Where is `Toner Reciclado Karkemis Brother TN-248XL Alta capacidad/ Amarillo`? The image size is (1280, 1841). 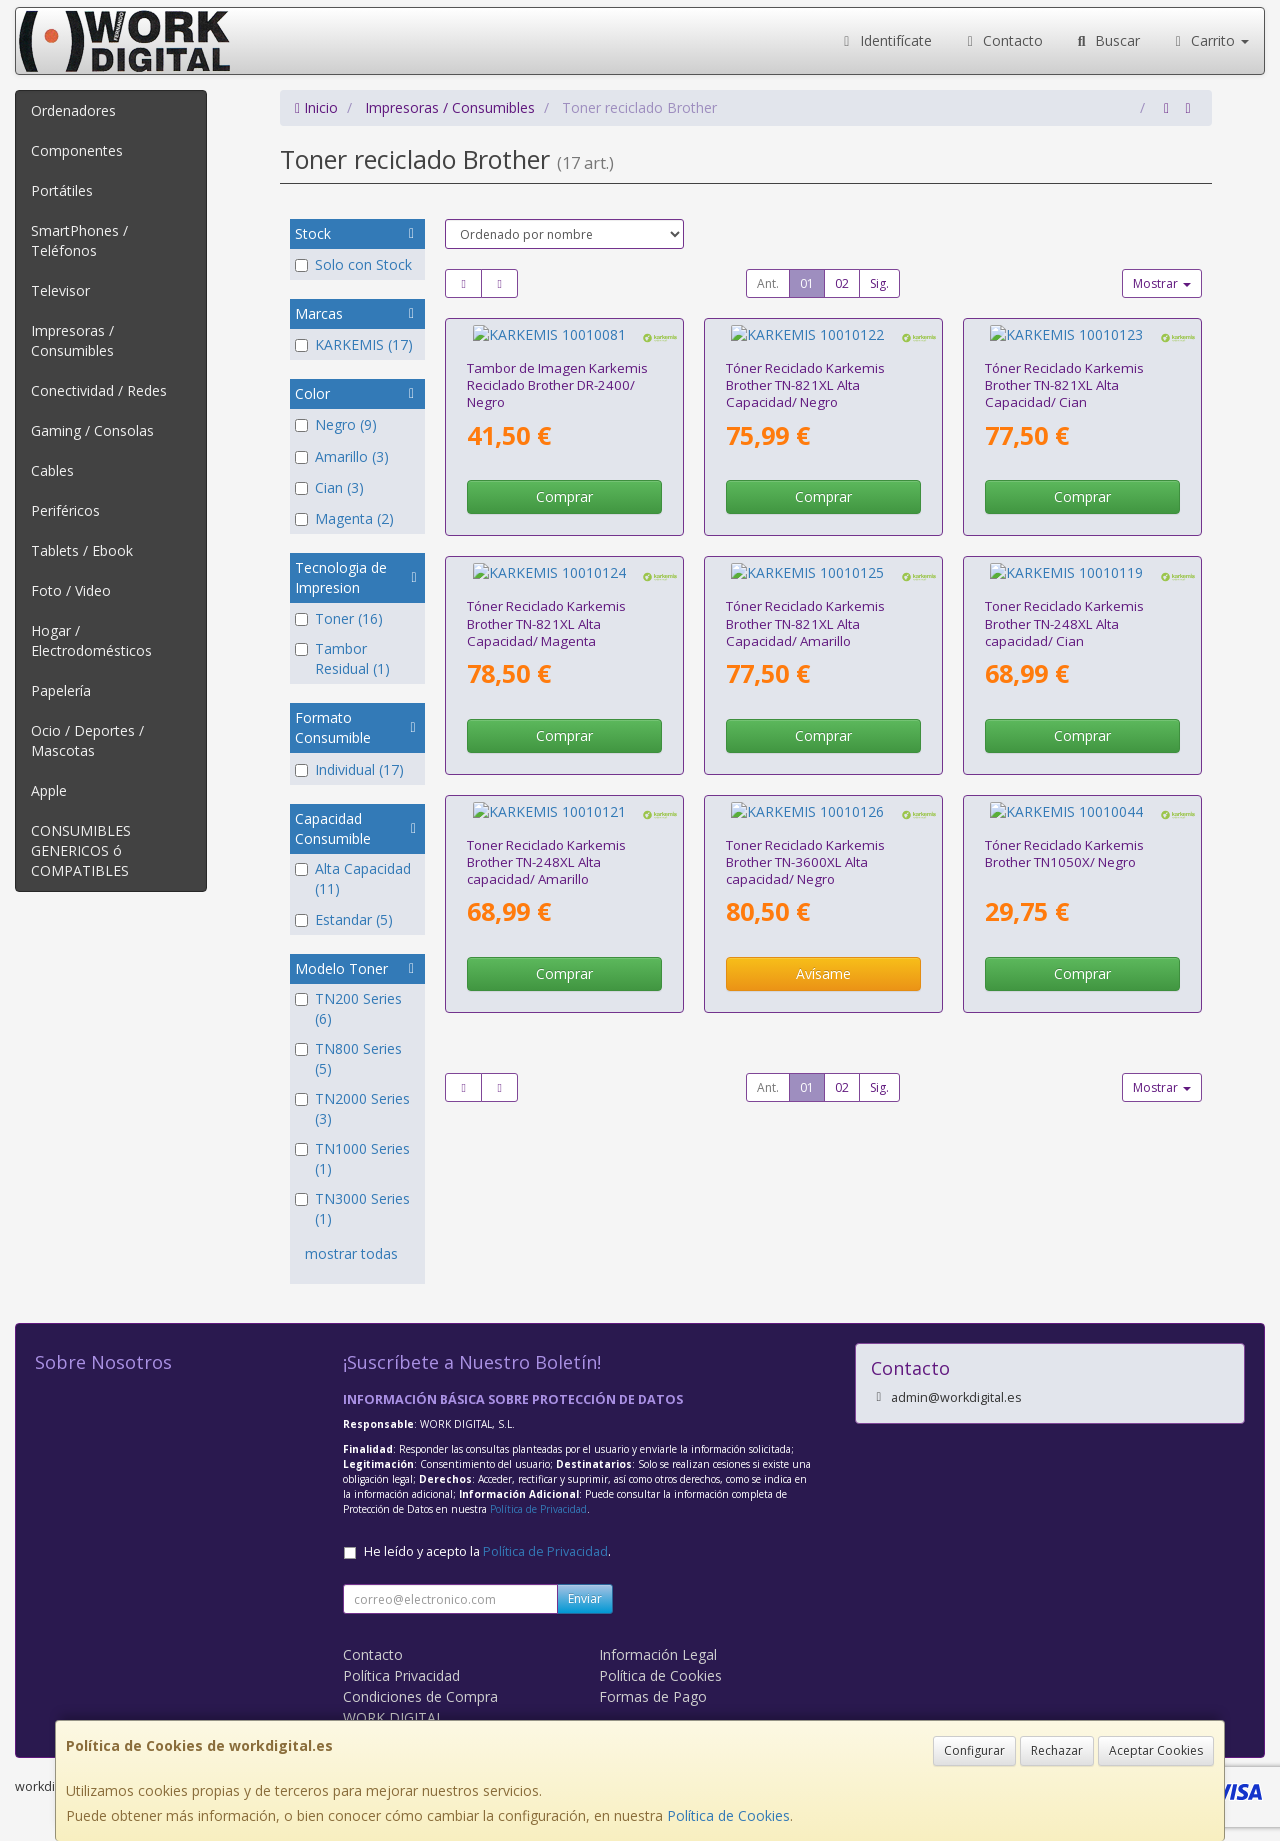
Toner Reciclado Karkemis Brother TN-248XL Alta capacidad/ Amarillo is located at coordinates (546, 805).